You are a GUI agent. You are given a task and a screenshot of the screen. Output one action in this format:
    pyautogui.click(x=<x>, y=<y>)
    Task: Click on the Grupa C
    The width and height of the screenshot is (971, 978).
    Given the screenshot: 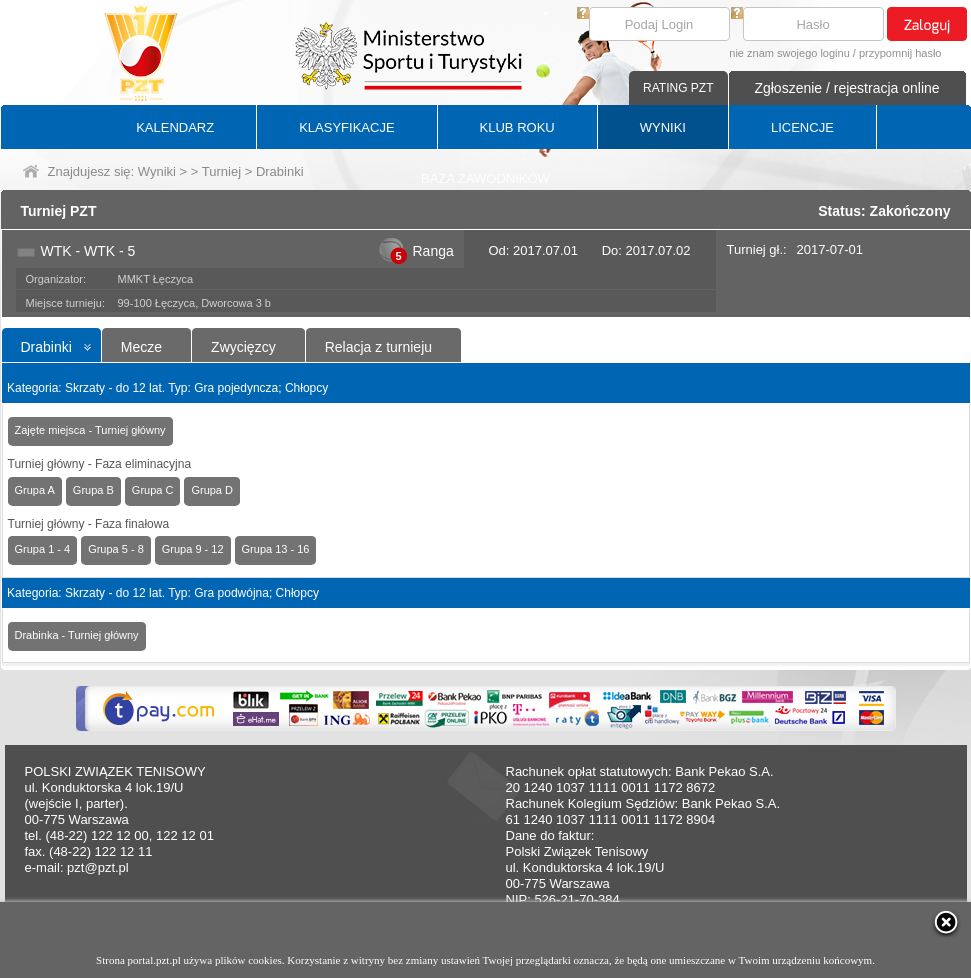 What is the action you would take?
    pyautogui.click(x=153, y=490)
    